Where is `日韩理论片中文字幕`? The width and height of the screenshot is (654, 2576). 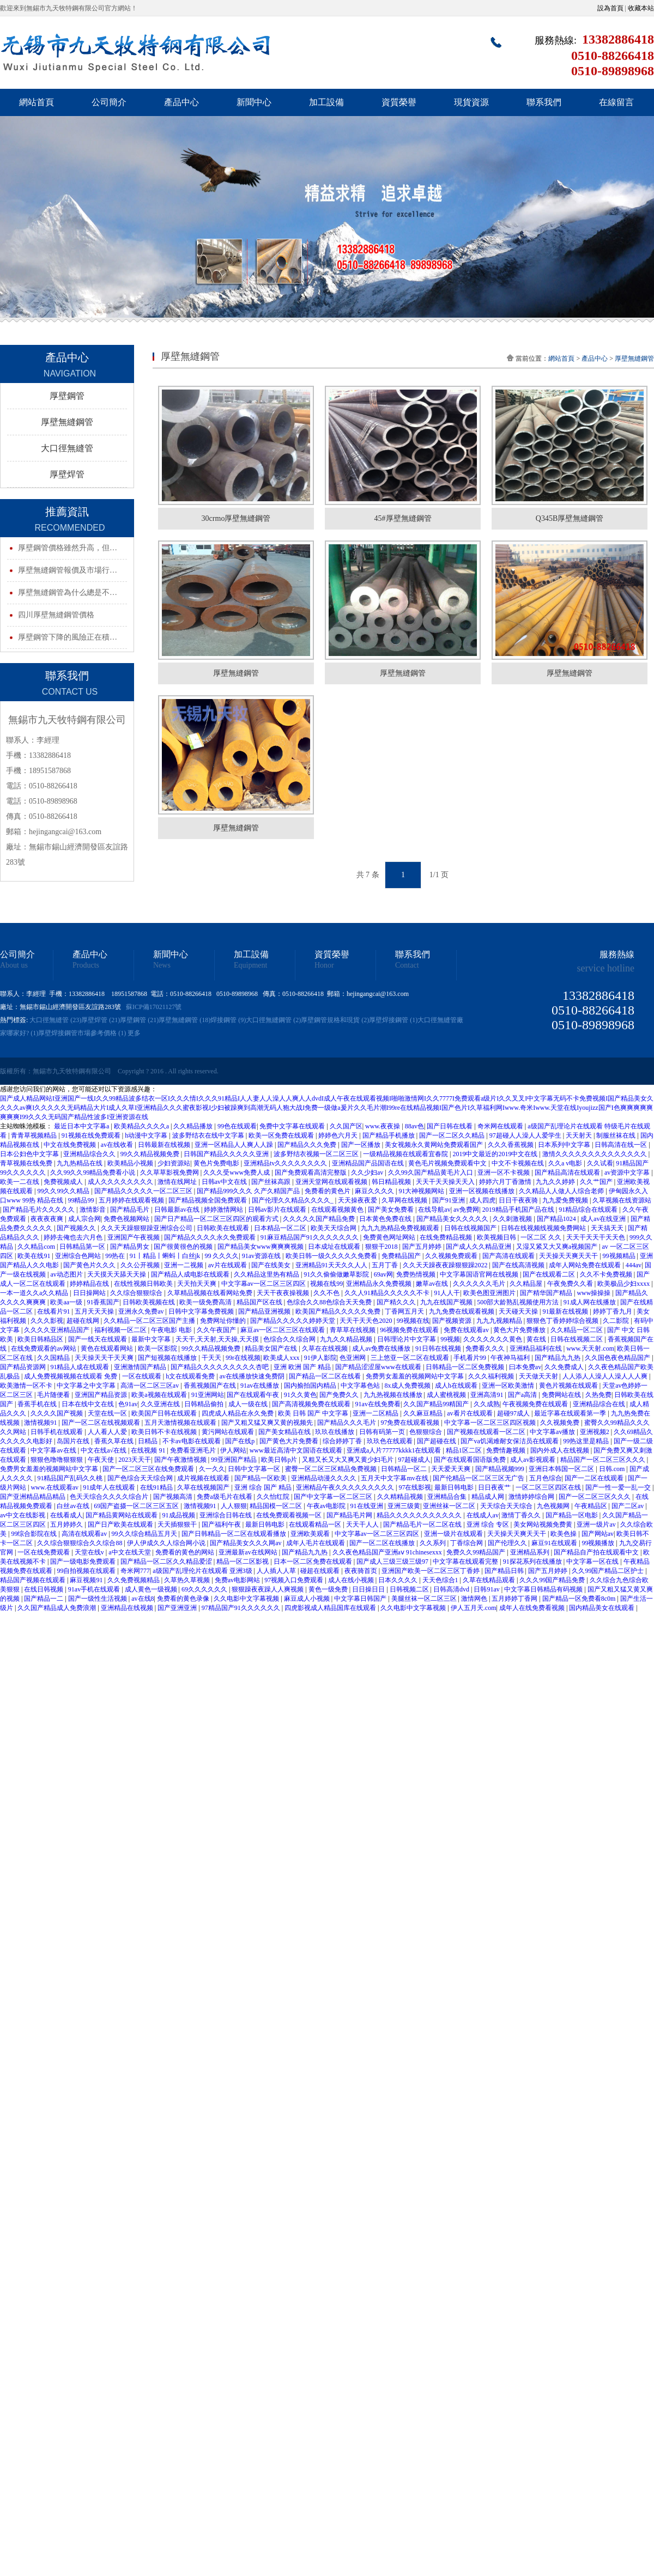 日韩理论片中文字幕 is located at coordinates (407, 1339).